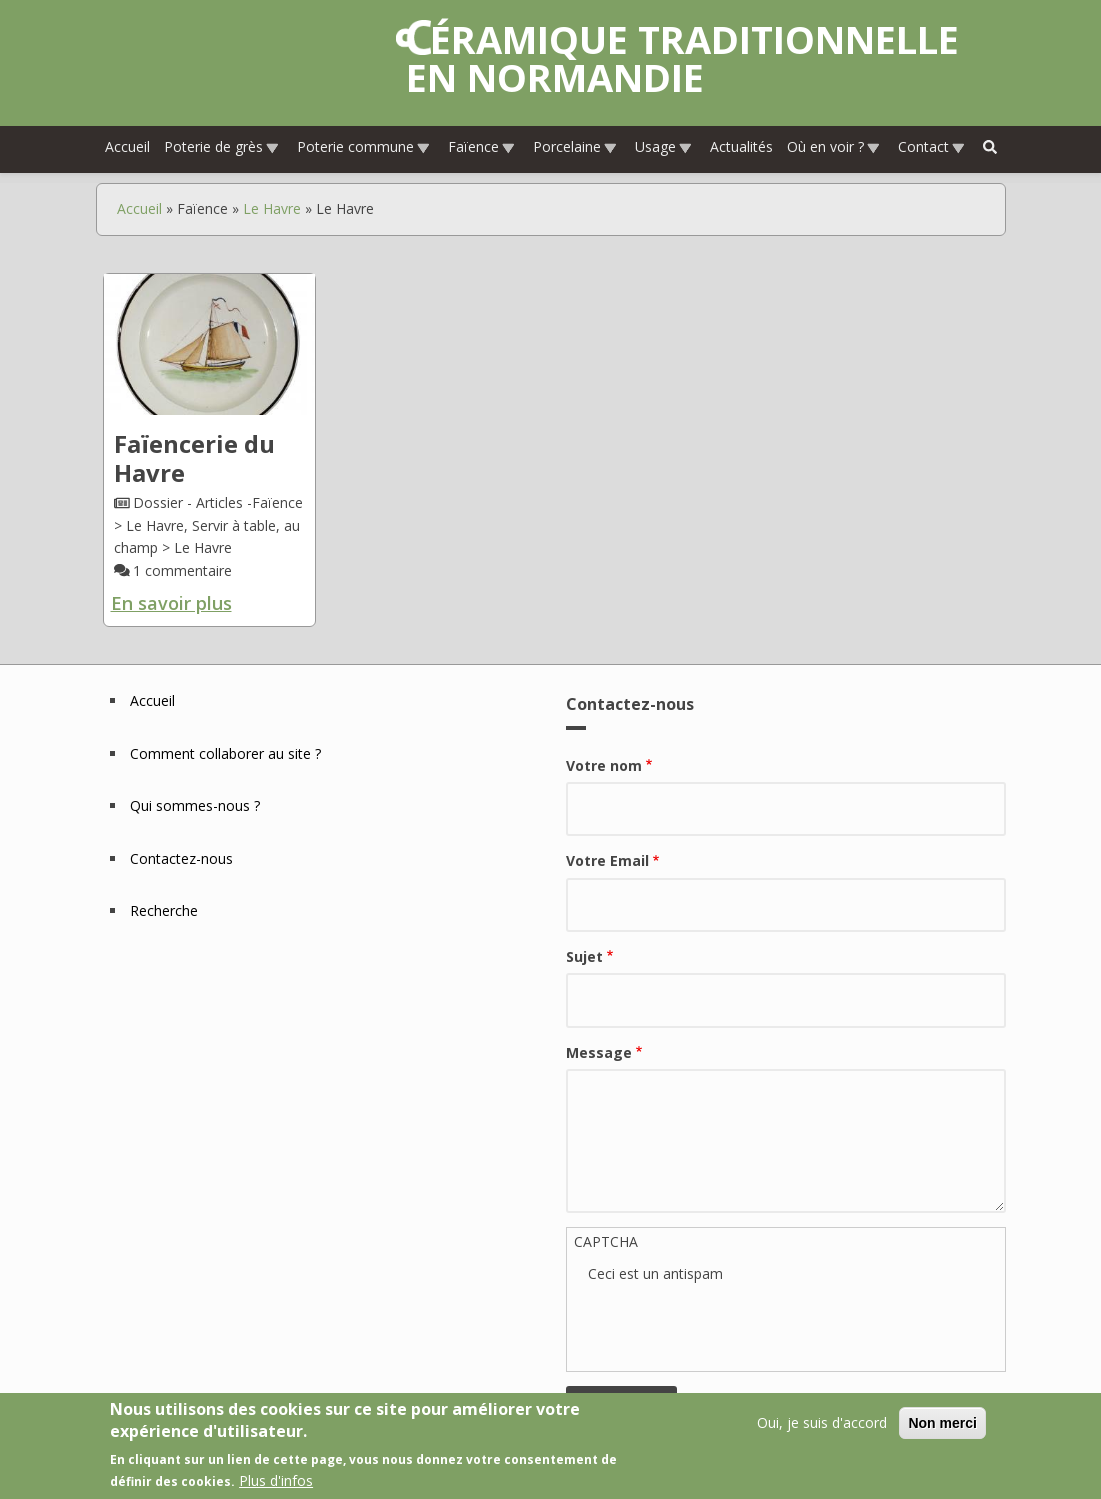 The width and height of the screenshot is (1101, 1499). I want to click on Sujet, so click(584, 956).